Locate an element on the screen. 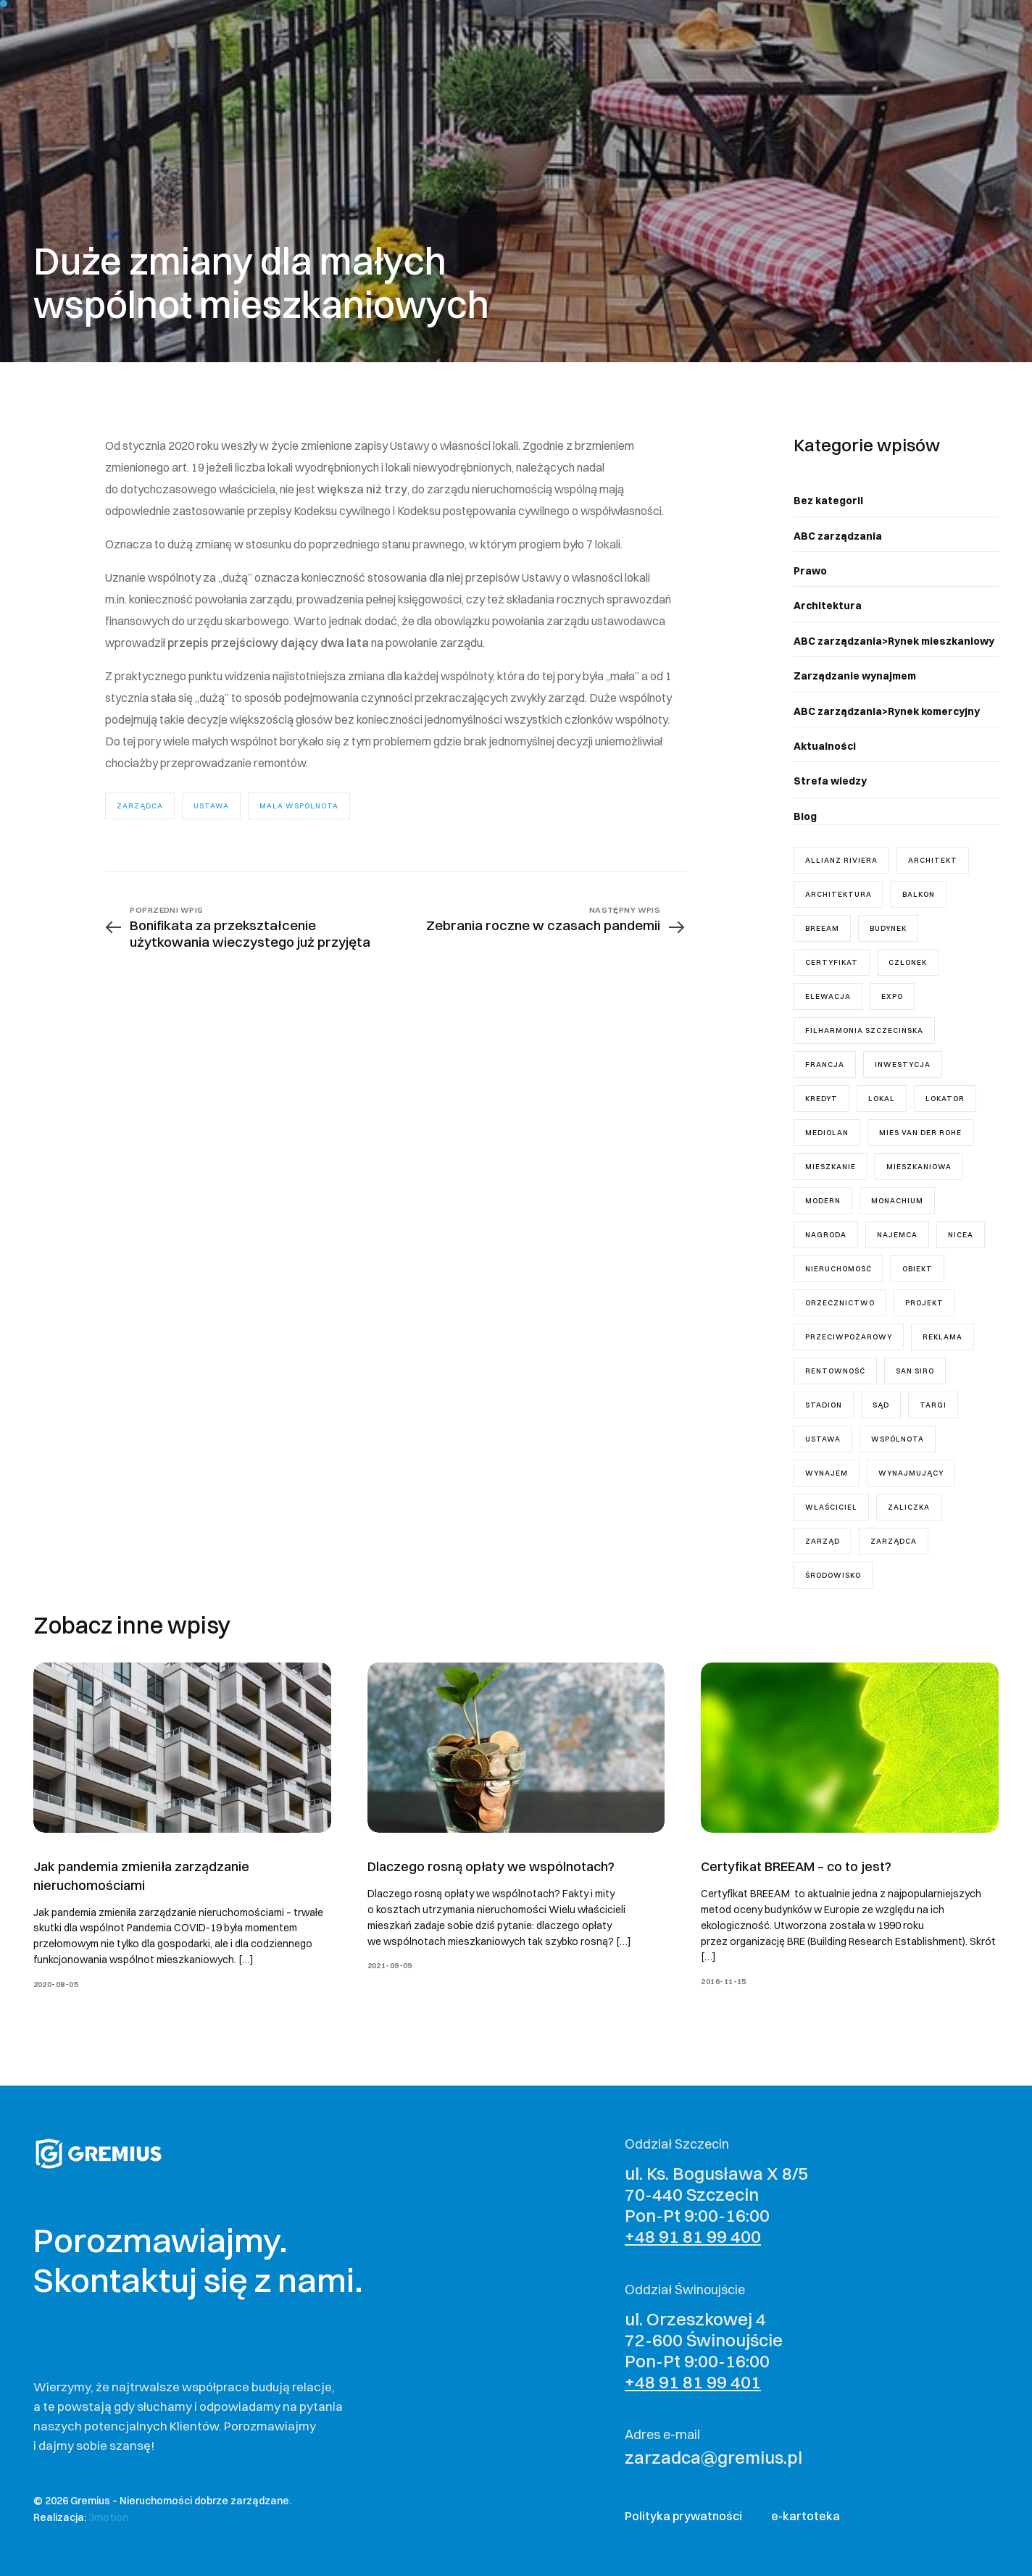  nieruchomość [nieruchomość (4 elementy)] is located at coordinates (838, 1269).